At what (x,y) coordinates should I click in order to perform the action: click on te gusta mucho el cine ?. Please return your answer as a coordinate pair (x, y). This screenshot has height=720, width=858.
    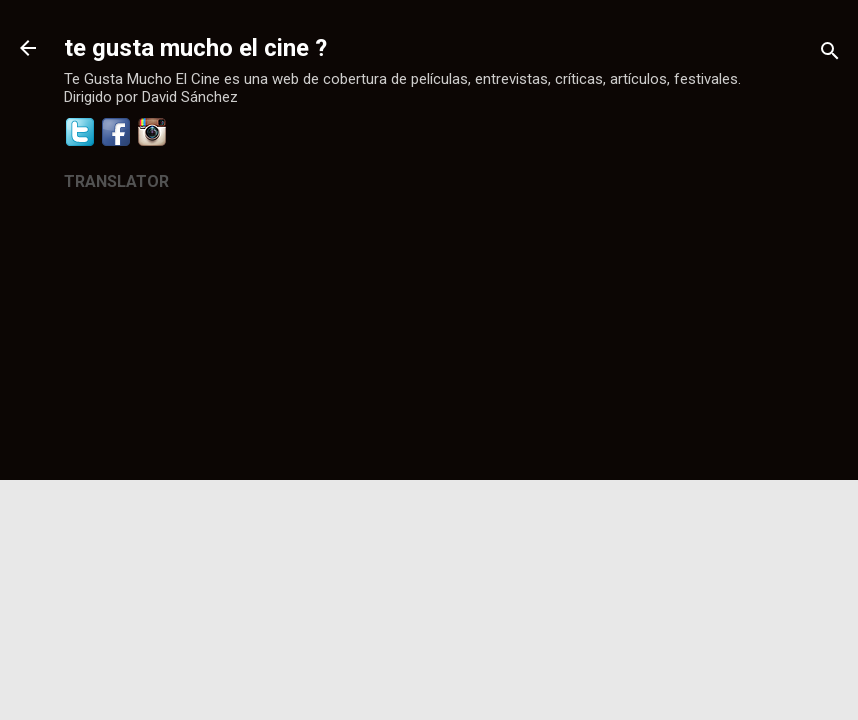
    Looking at the image, I should click on (195, 48).